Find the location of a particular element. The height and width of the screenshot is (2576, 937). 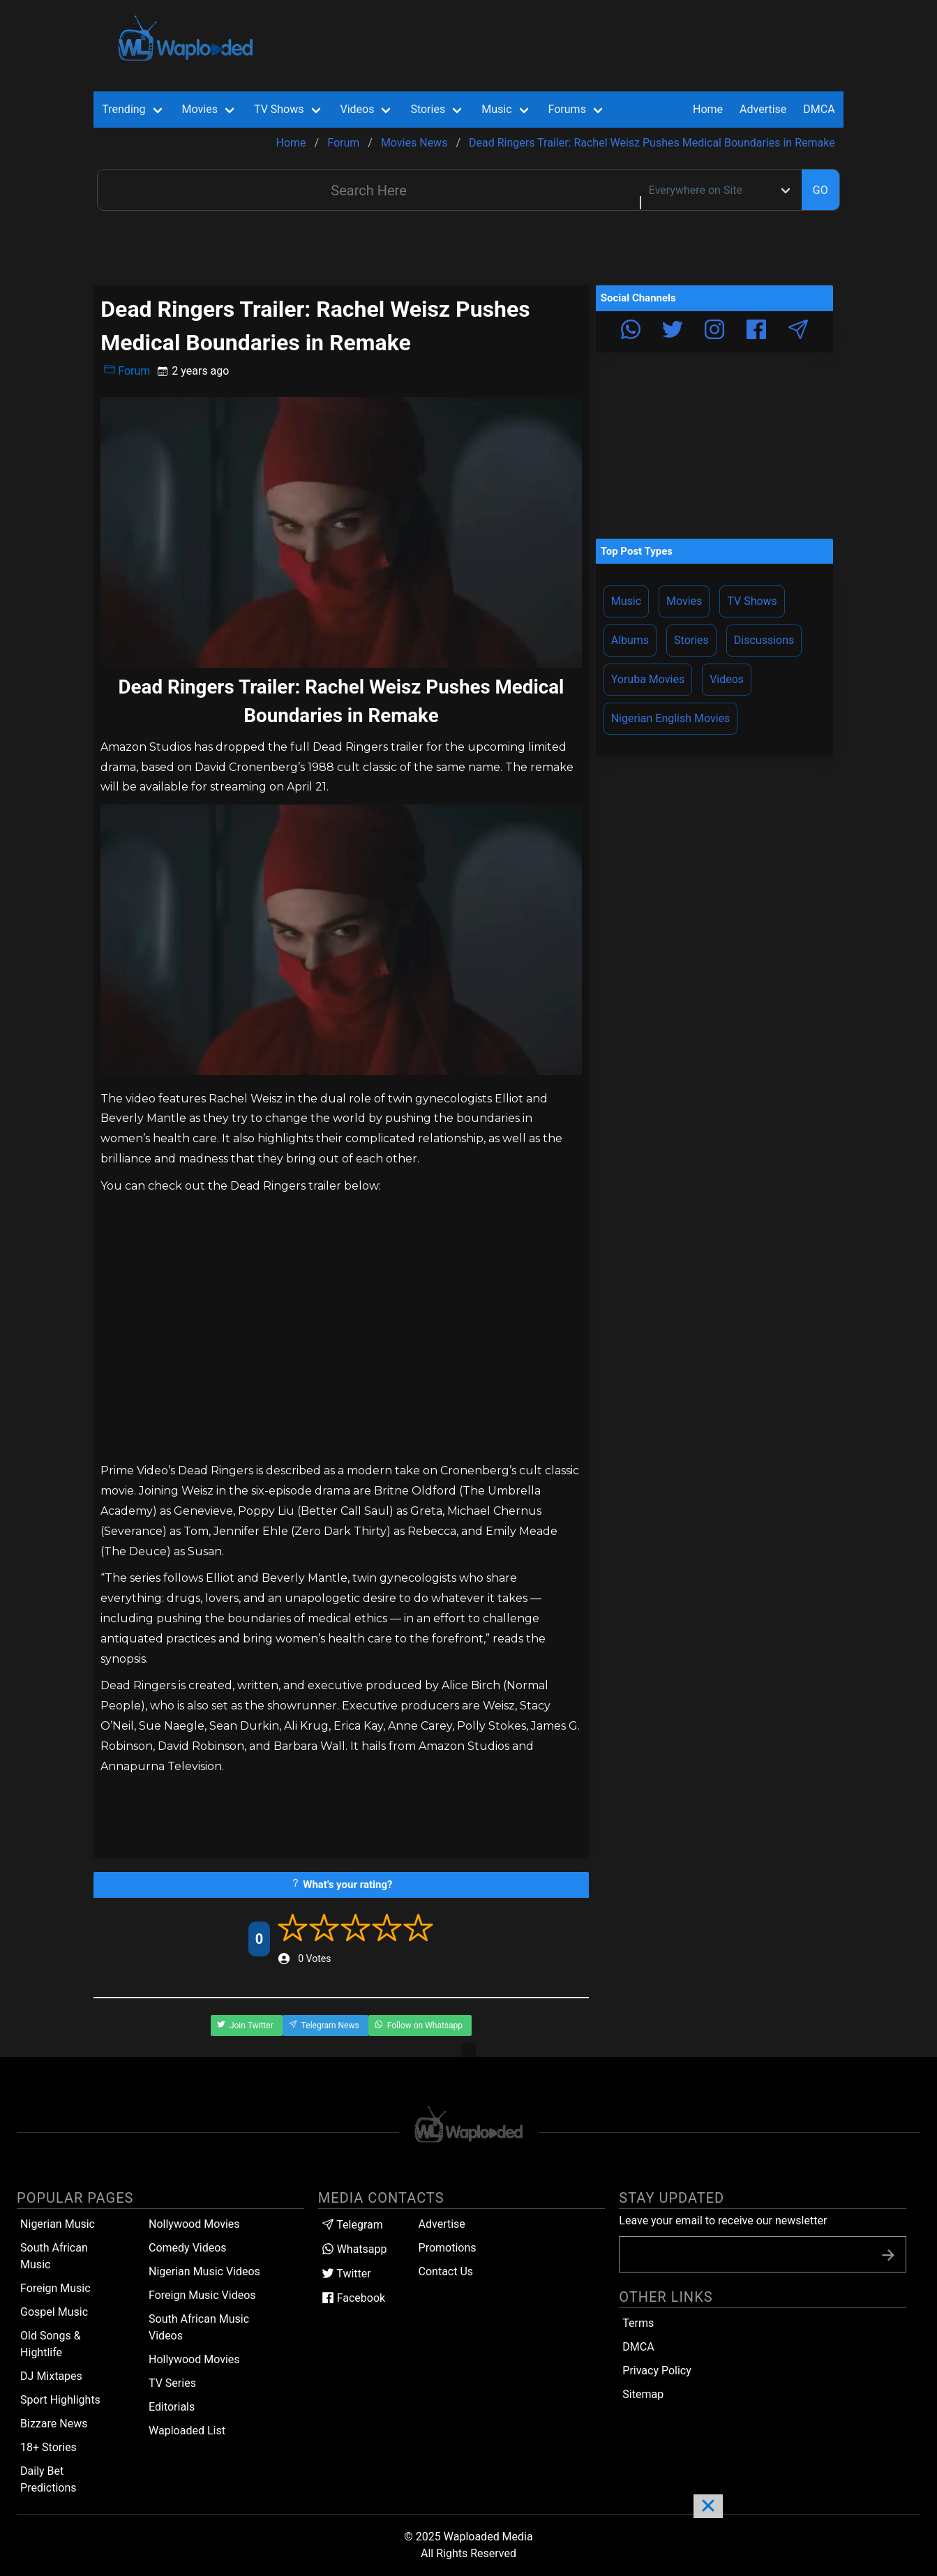

Foreign Music Videos is located at coordinates (202, 2295).